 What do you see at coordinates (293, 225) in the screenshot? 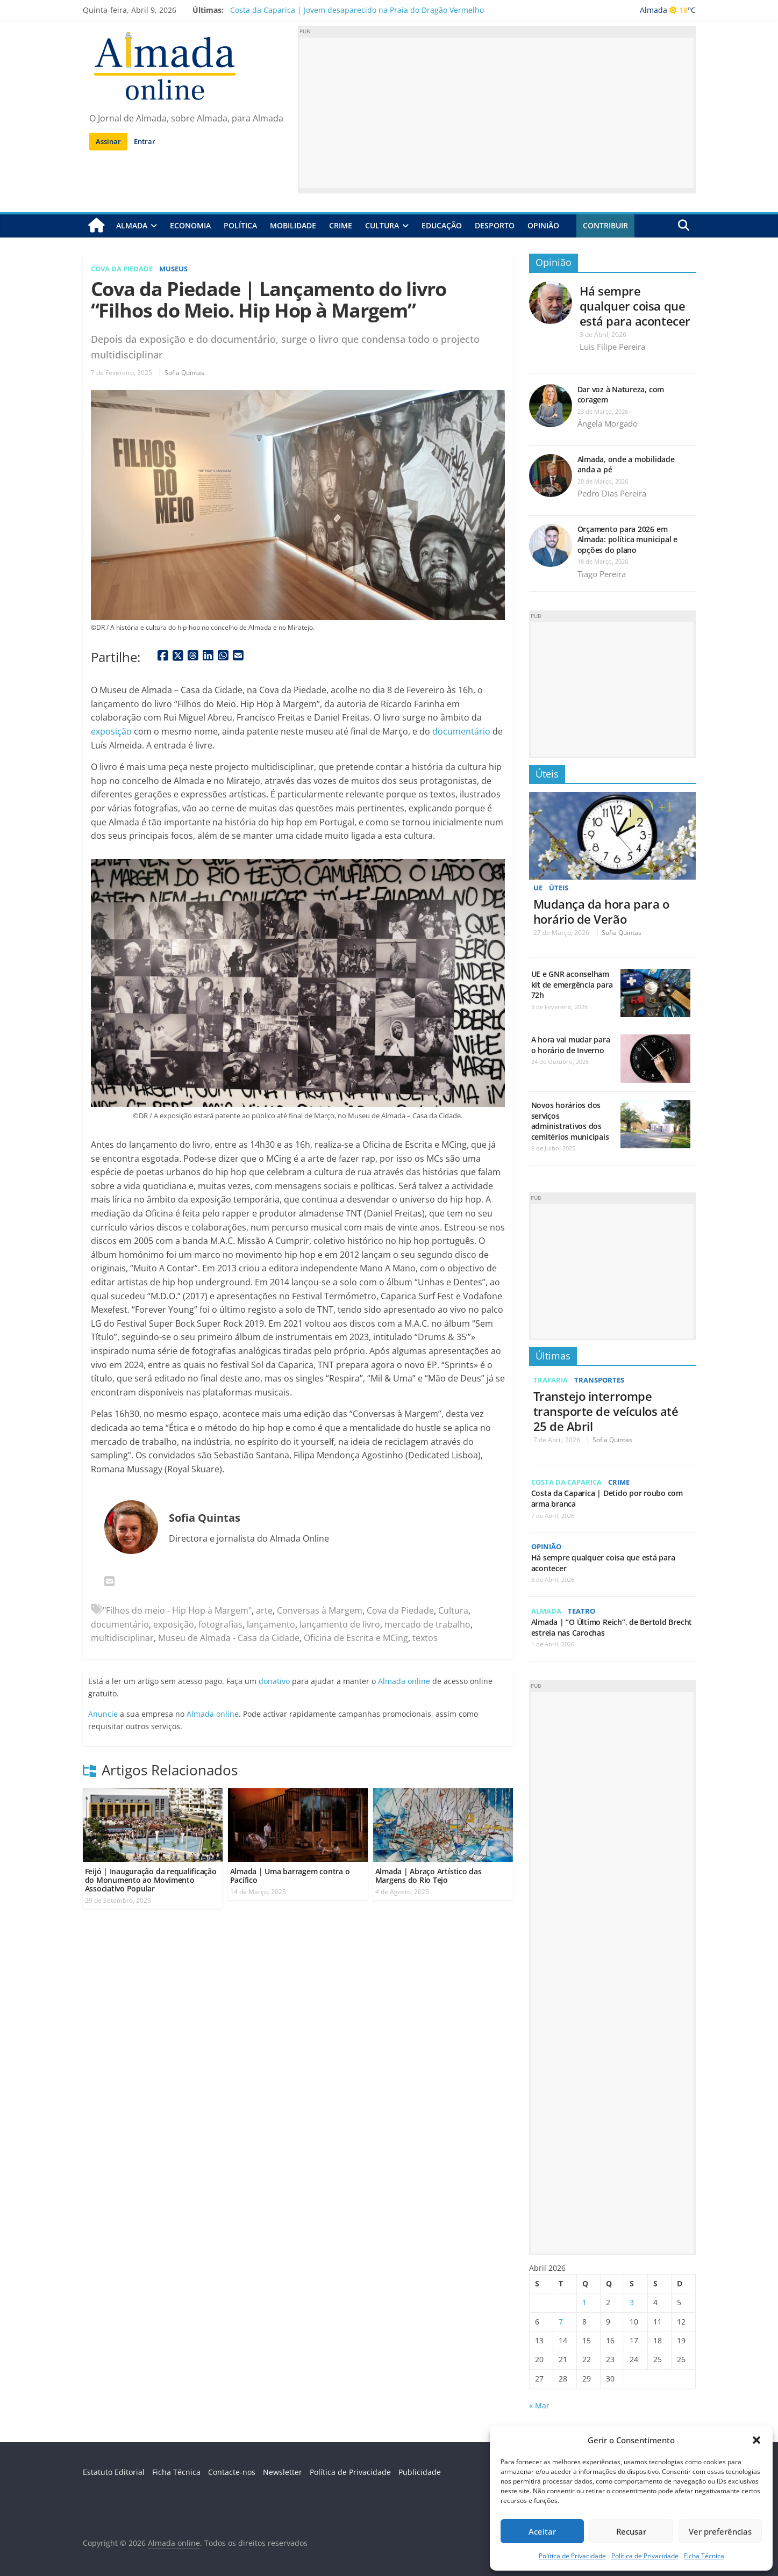
I see `Mobilidade` at bounding box center [293, 225].